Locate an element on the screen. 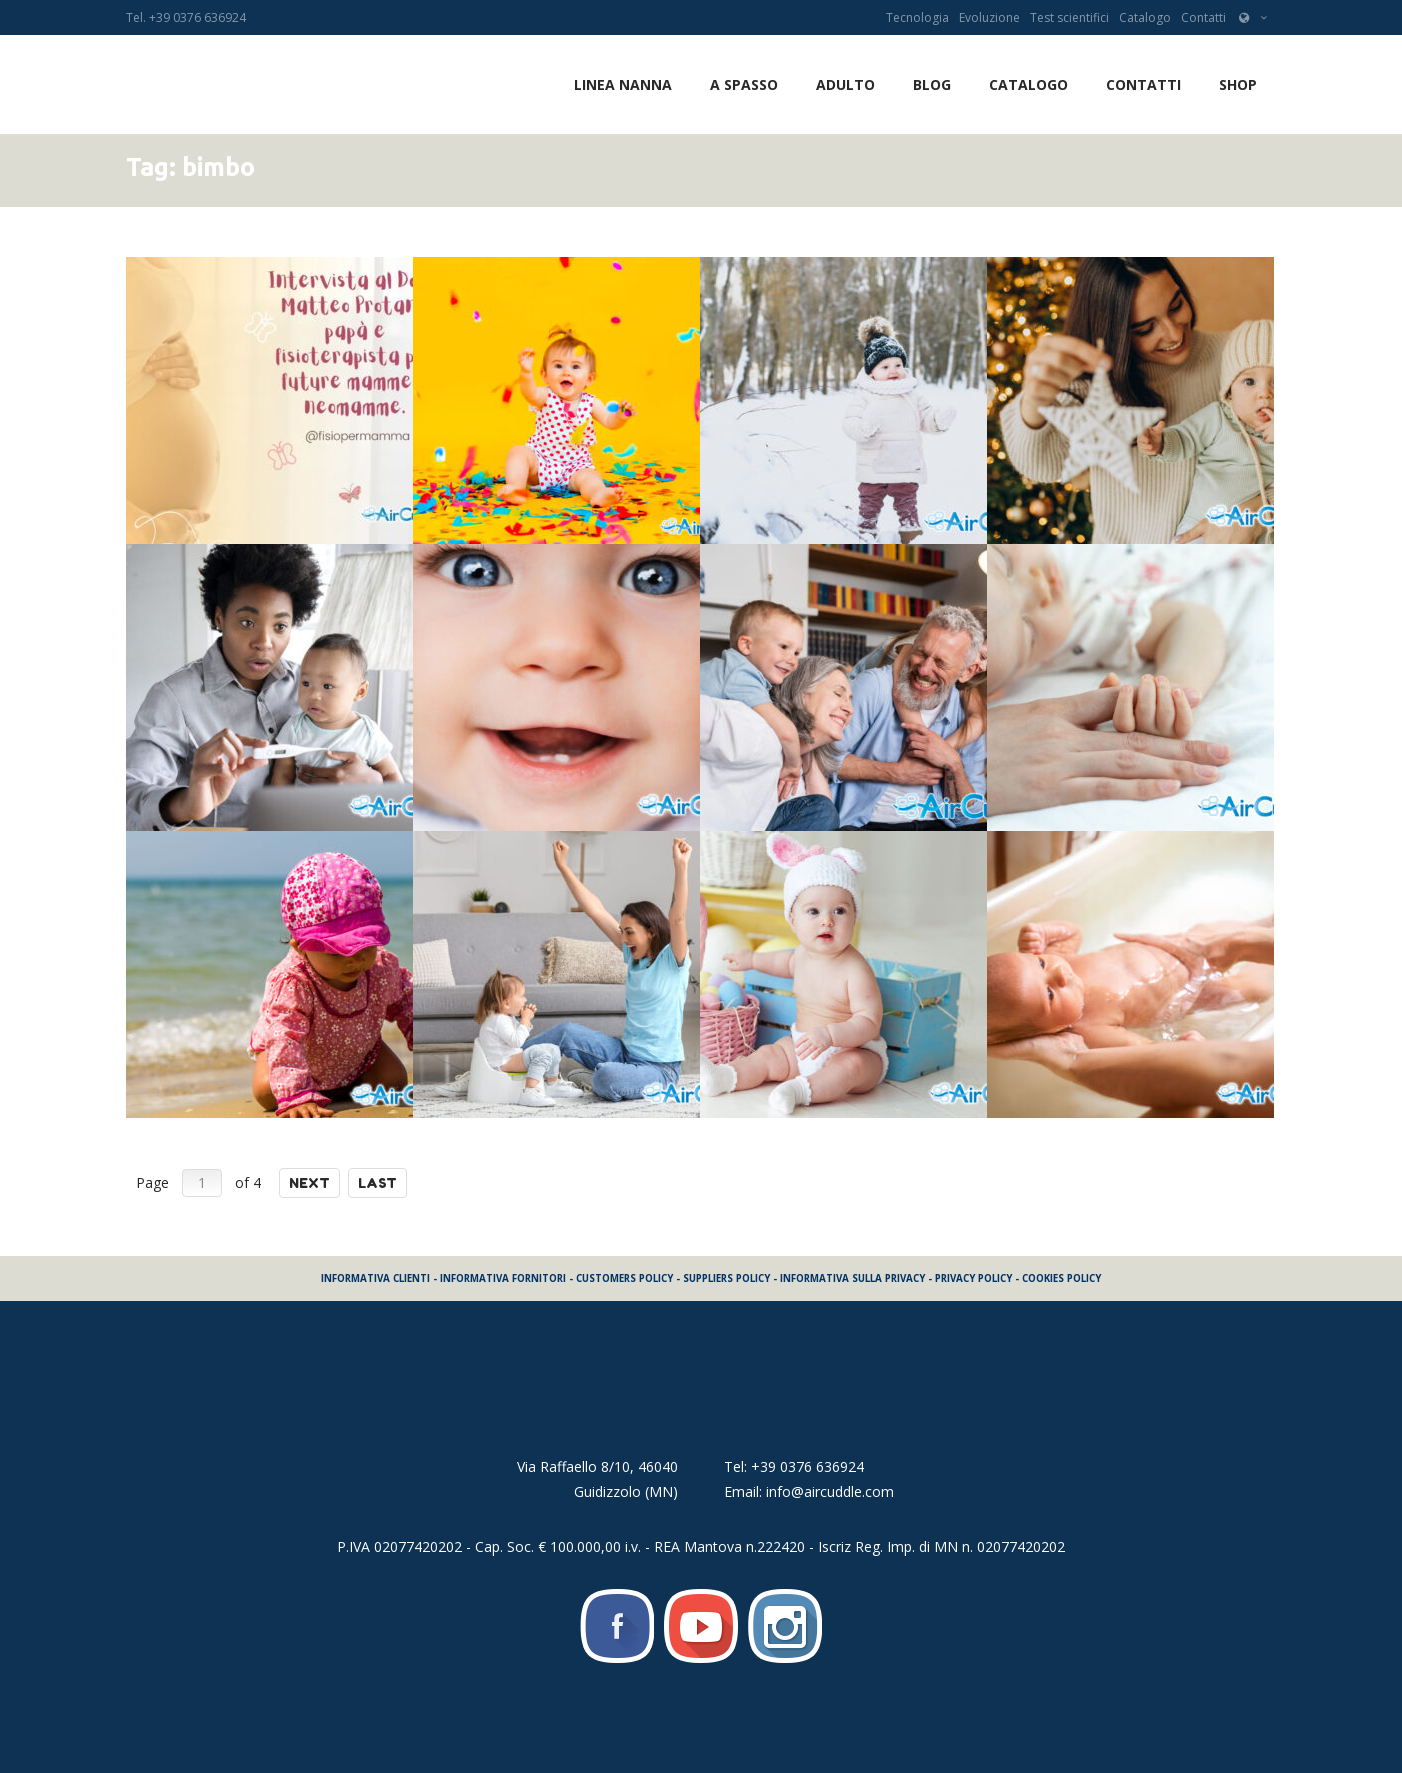  A SPASSO is located at coordinates (744, 84).